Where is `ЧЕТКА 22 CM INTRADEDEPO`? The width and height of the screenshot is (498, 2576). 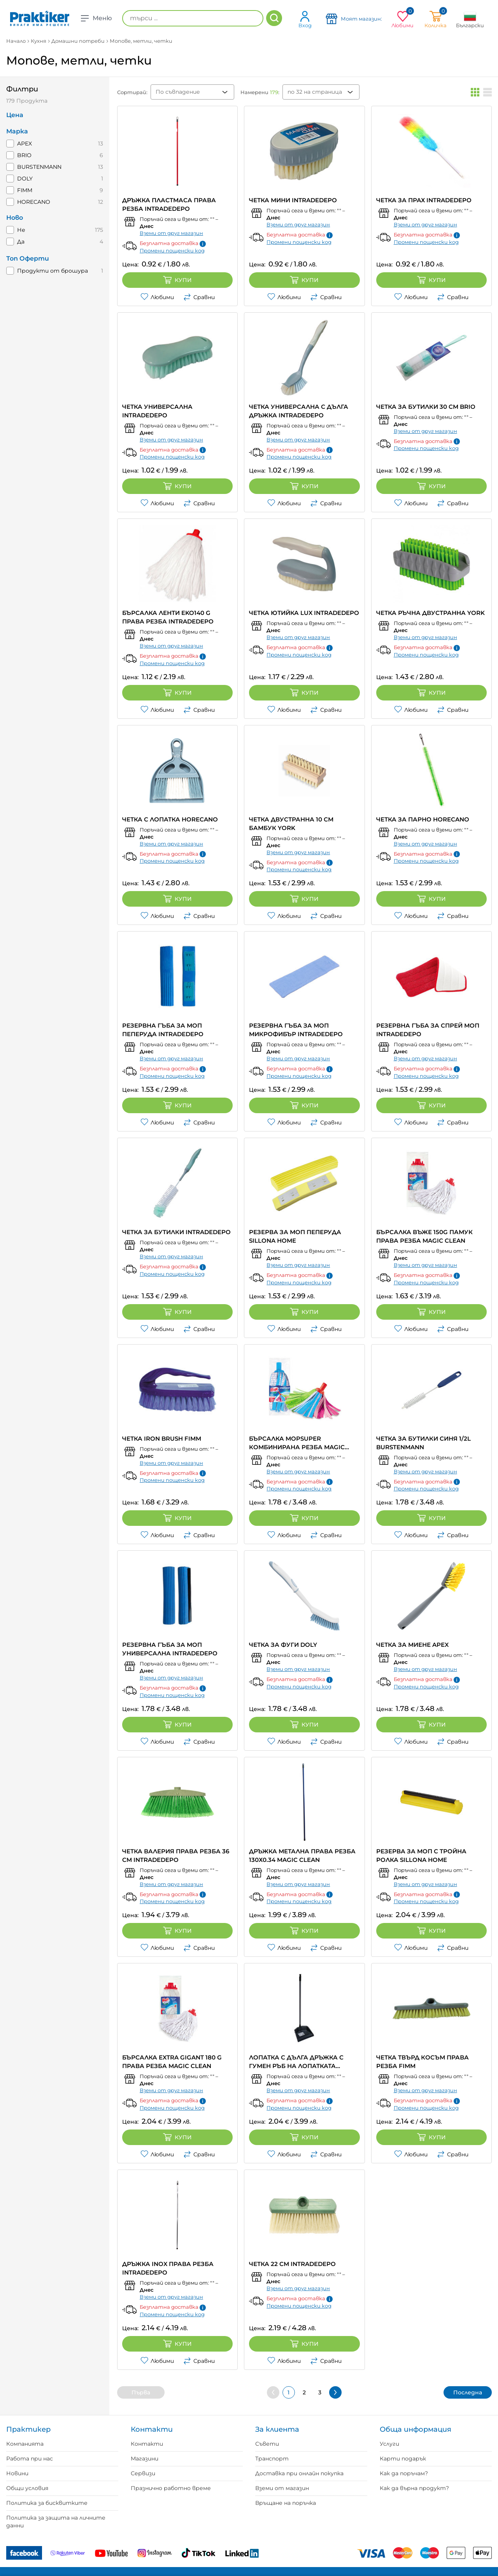 ЧЕТКА 22 CM INTRADEDEPO is located at coordinates (292, 2264).